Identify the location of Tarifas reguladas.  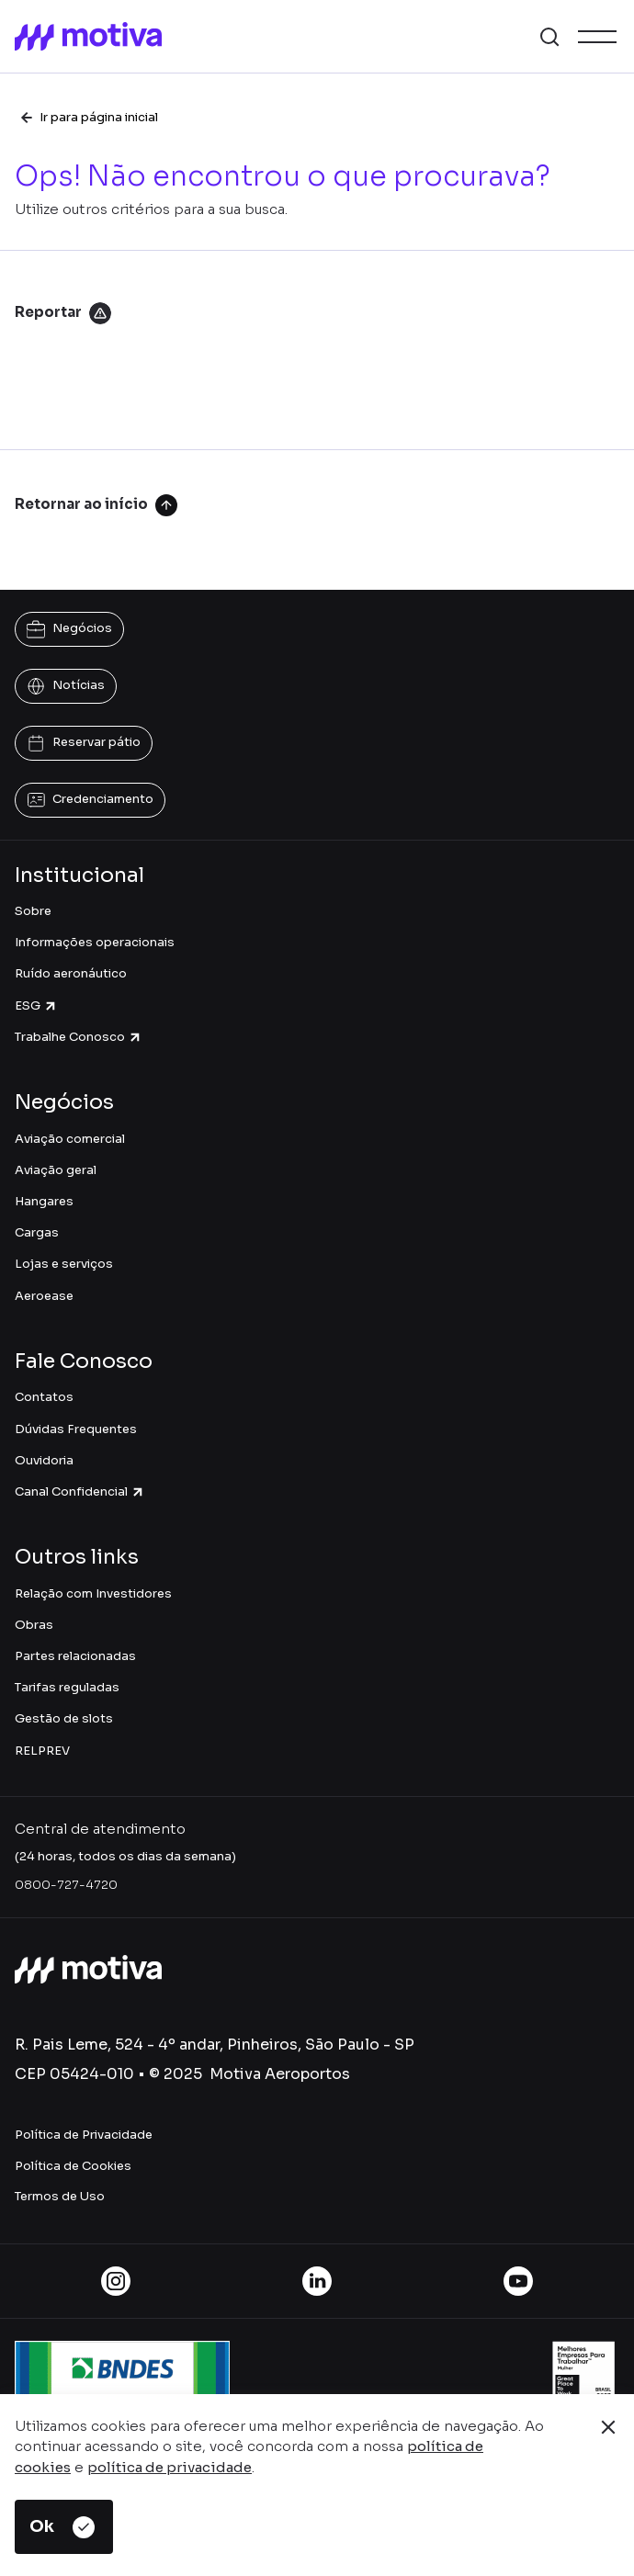
(67, 1687).